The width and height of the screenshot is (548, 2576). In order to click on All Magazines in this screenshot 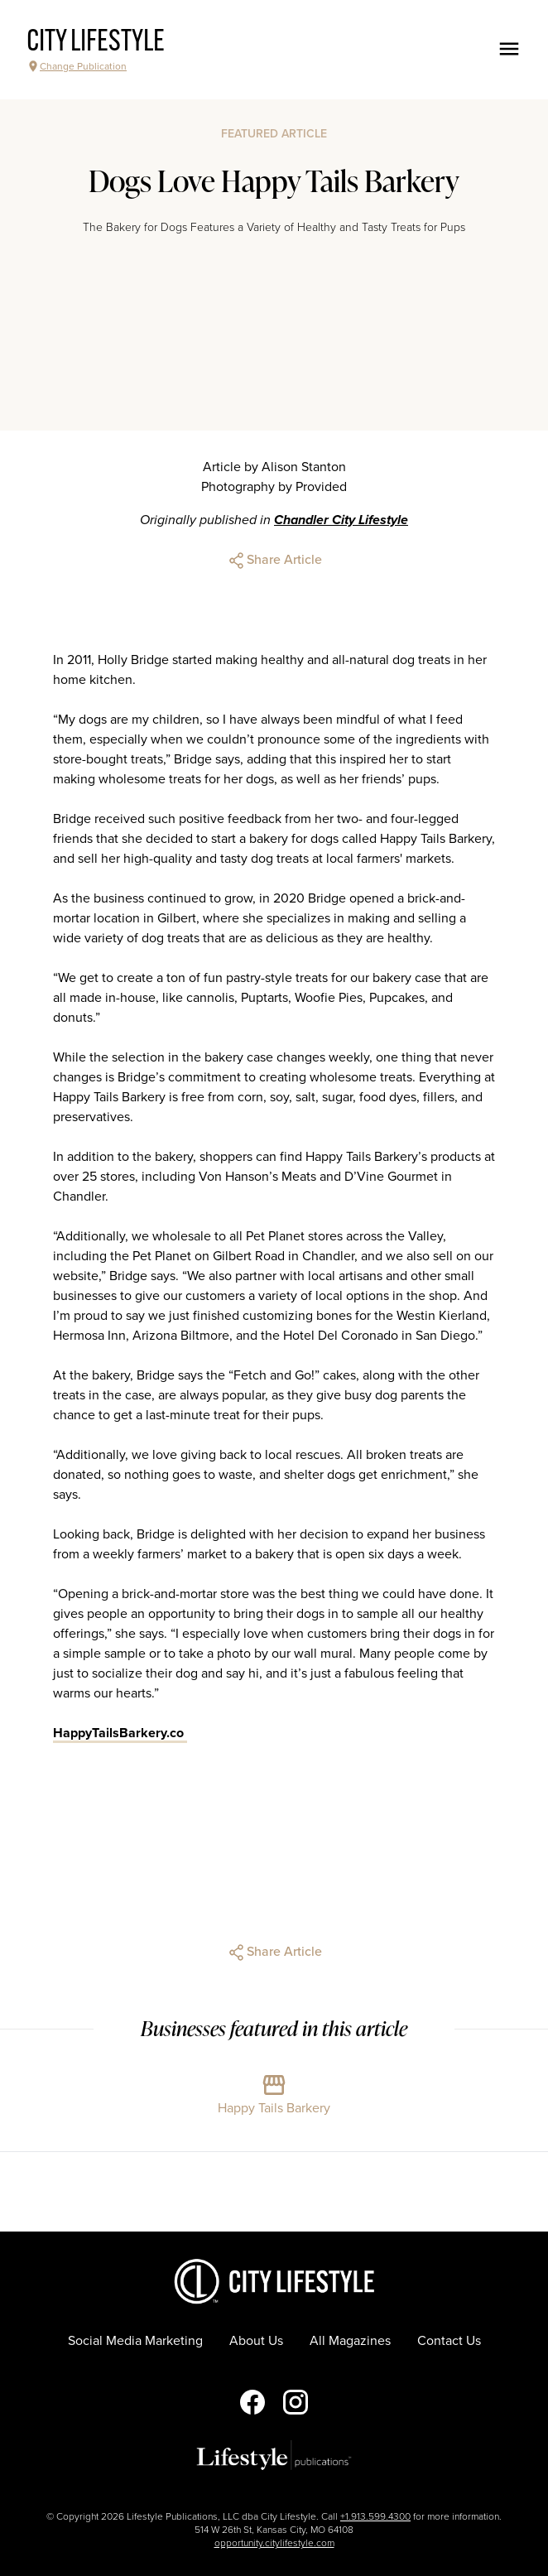, I will do `click(350, 2341)`.